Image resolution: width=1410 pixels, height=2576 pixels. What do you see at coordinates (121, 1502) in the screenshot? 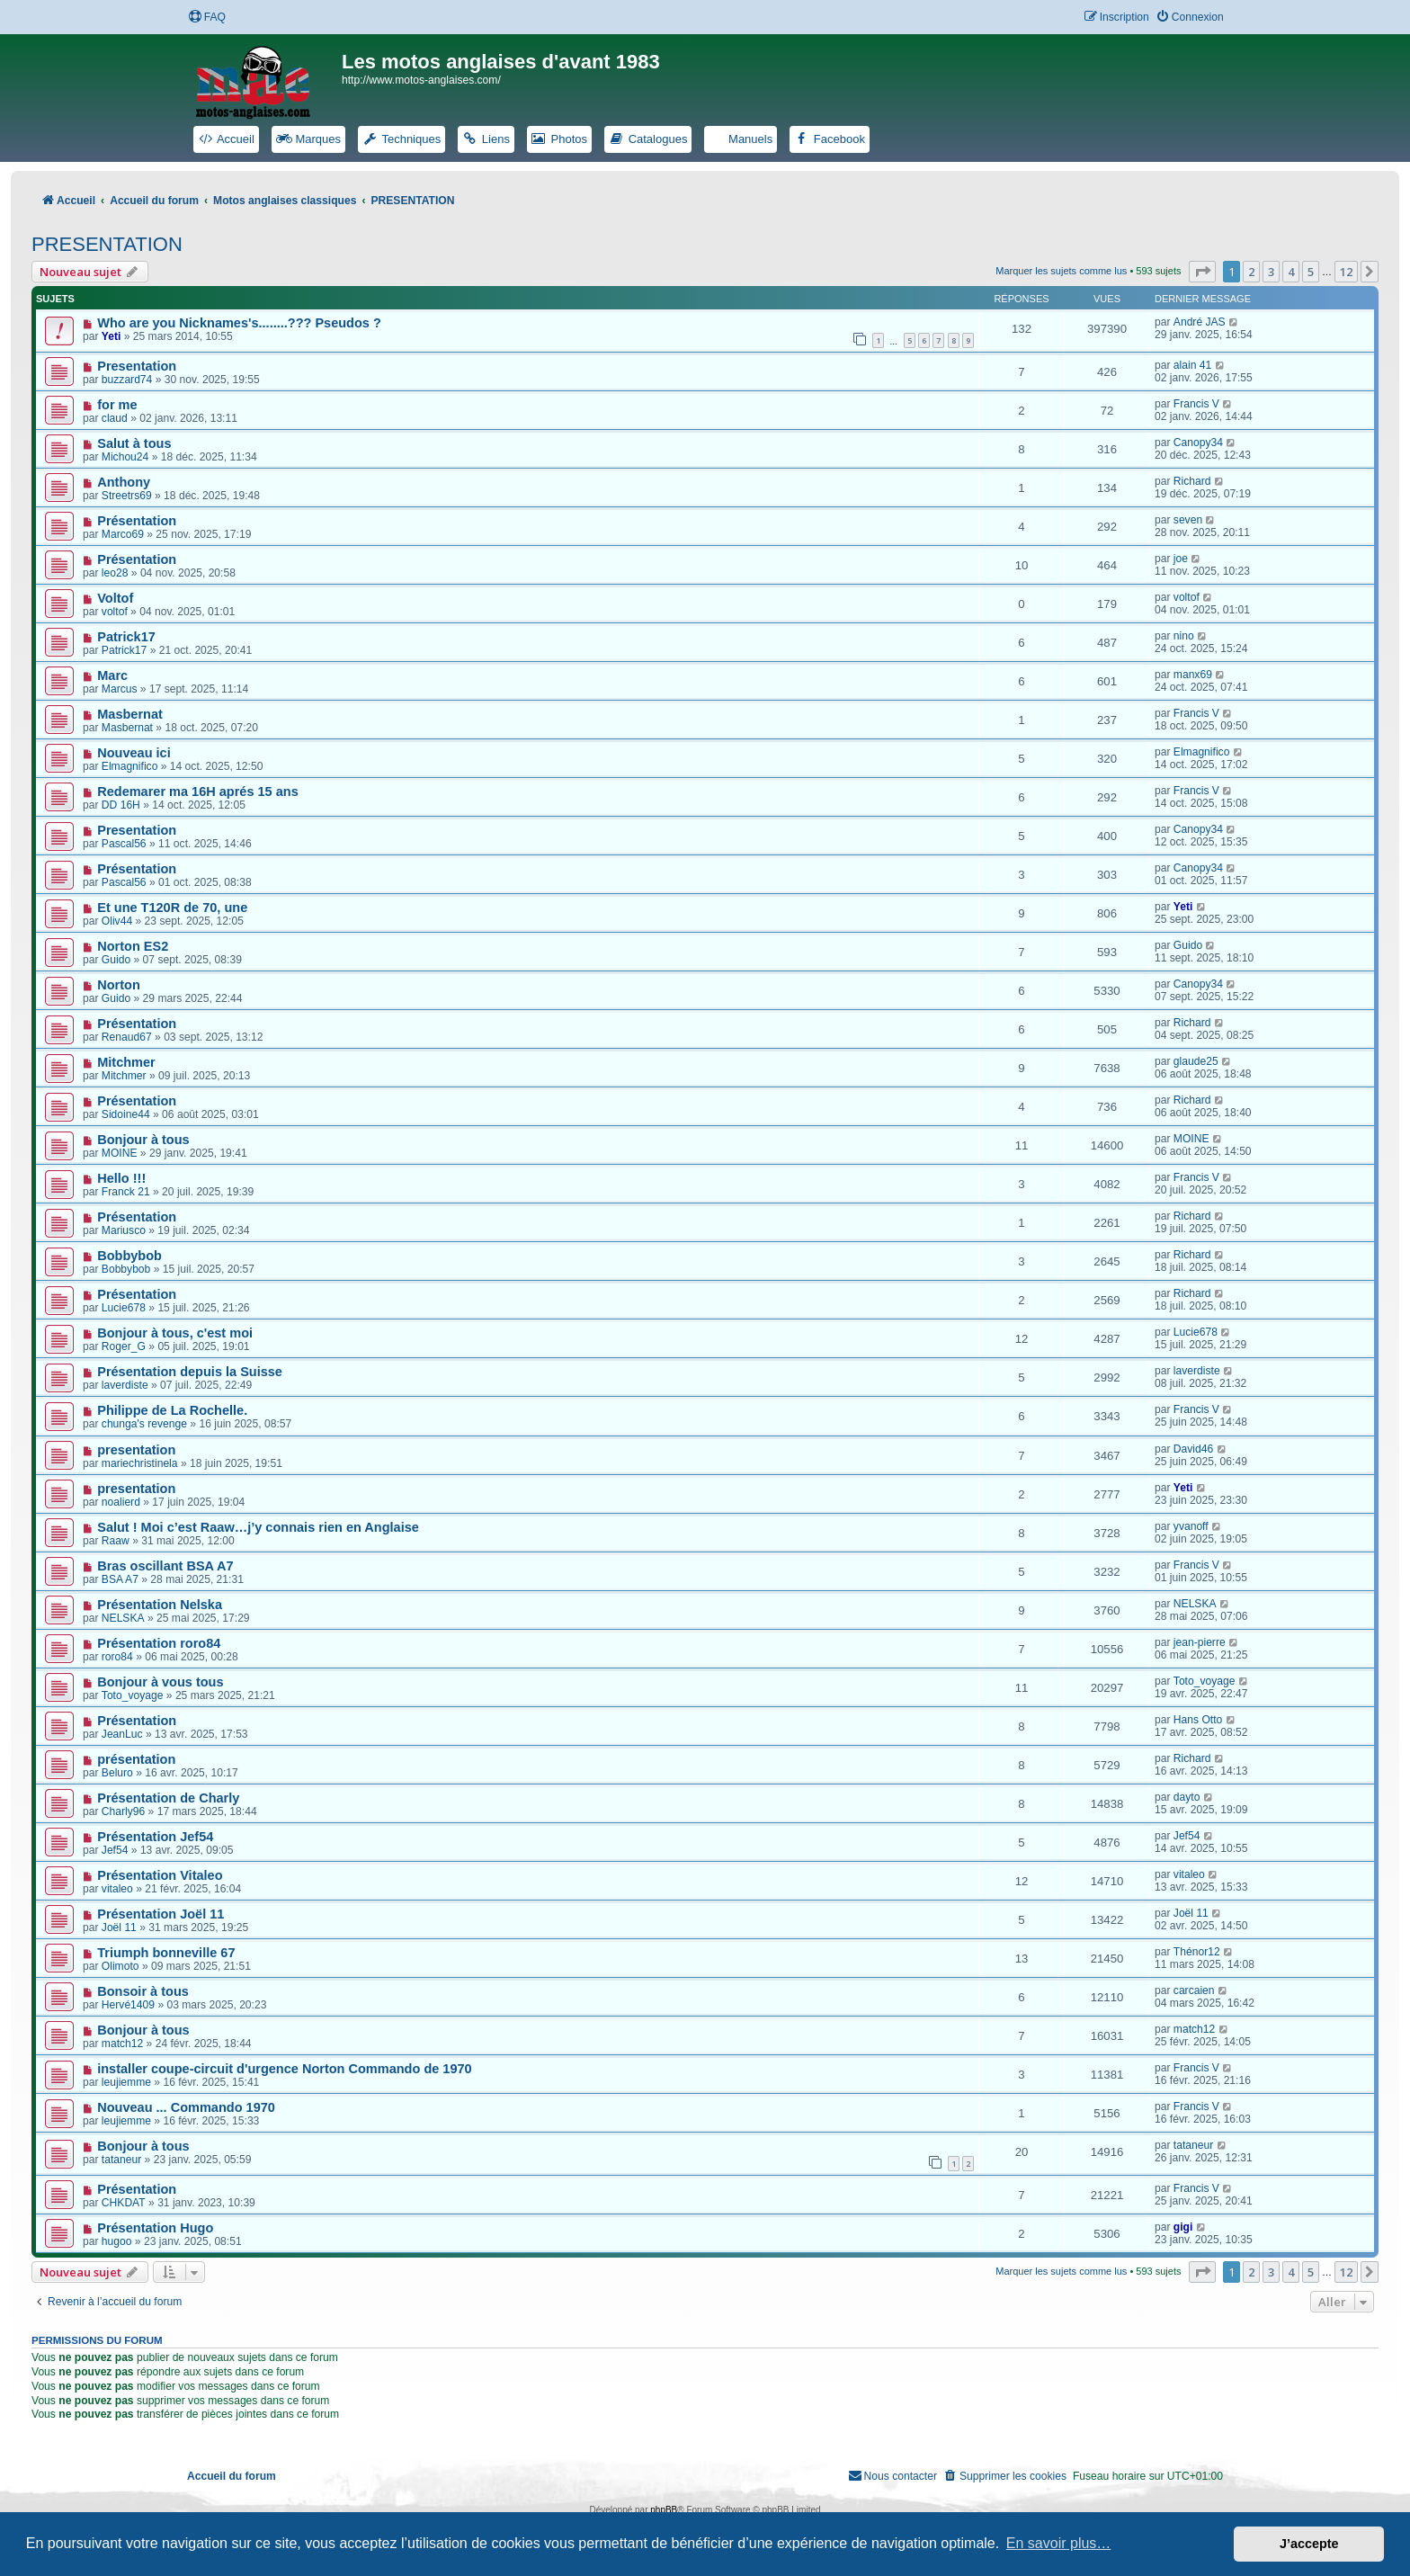
I see `noalierd` at bounding box center [121, 1502].